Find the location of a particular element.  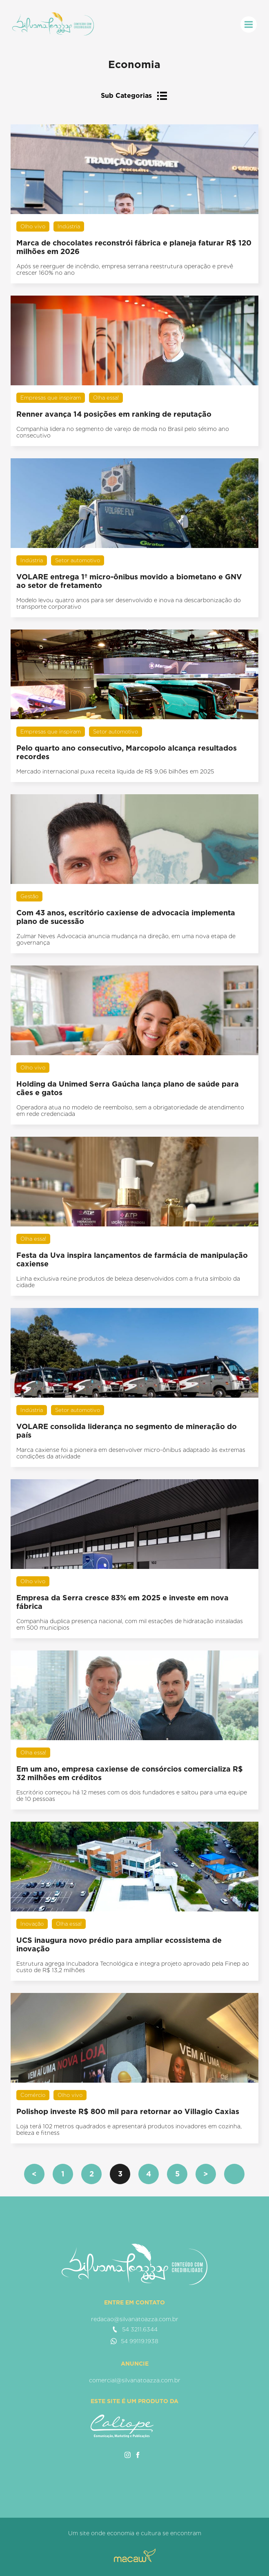

Setor automotivo is located at coordinates (77, 560).